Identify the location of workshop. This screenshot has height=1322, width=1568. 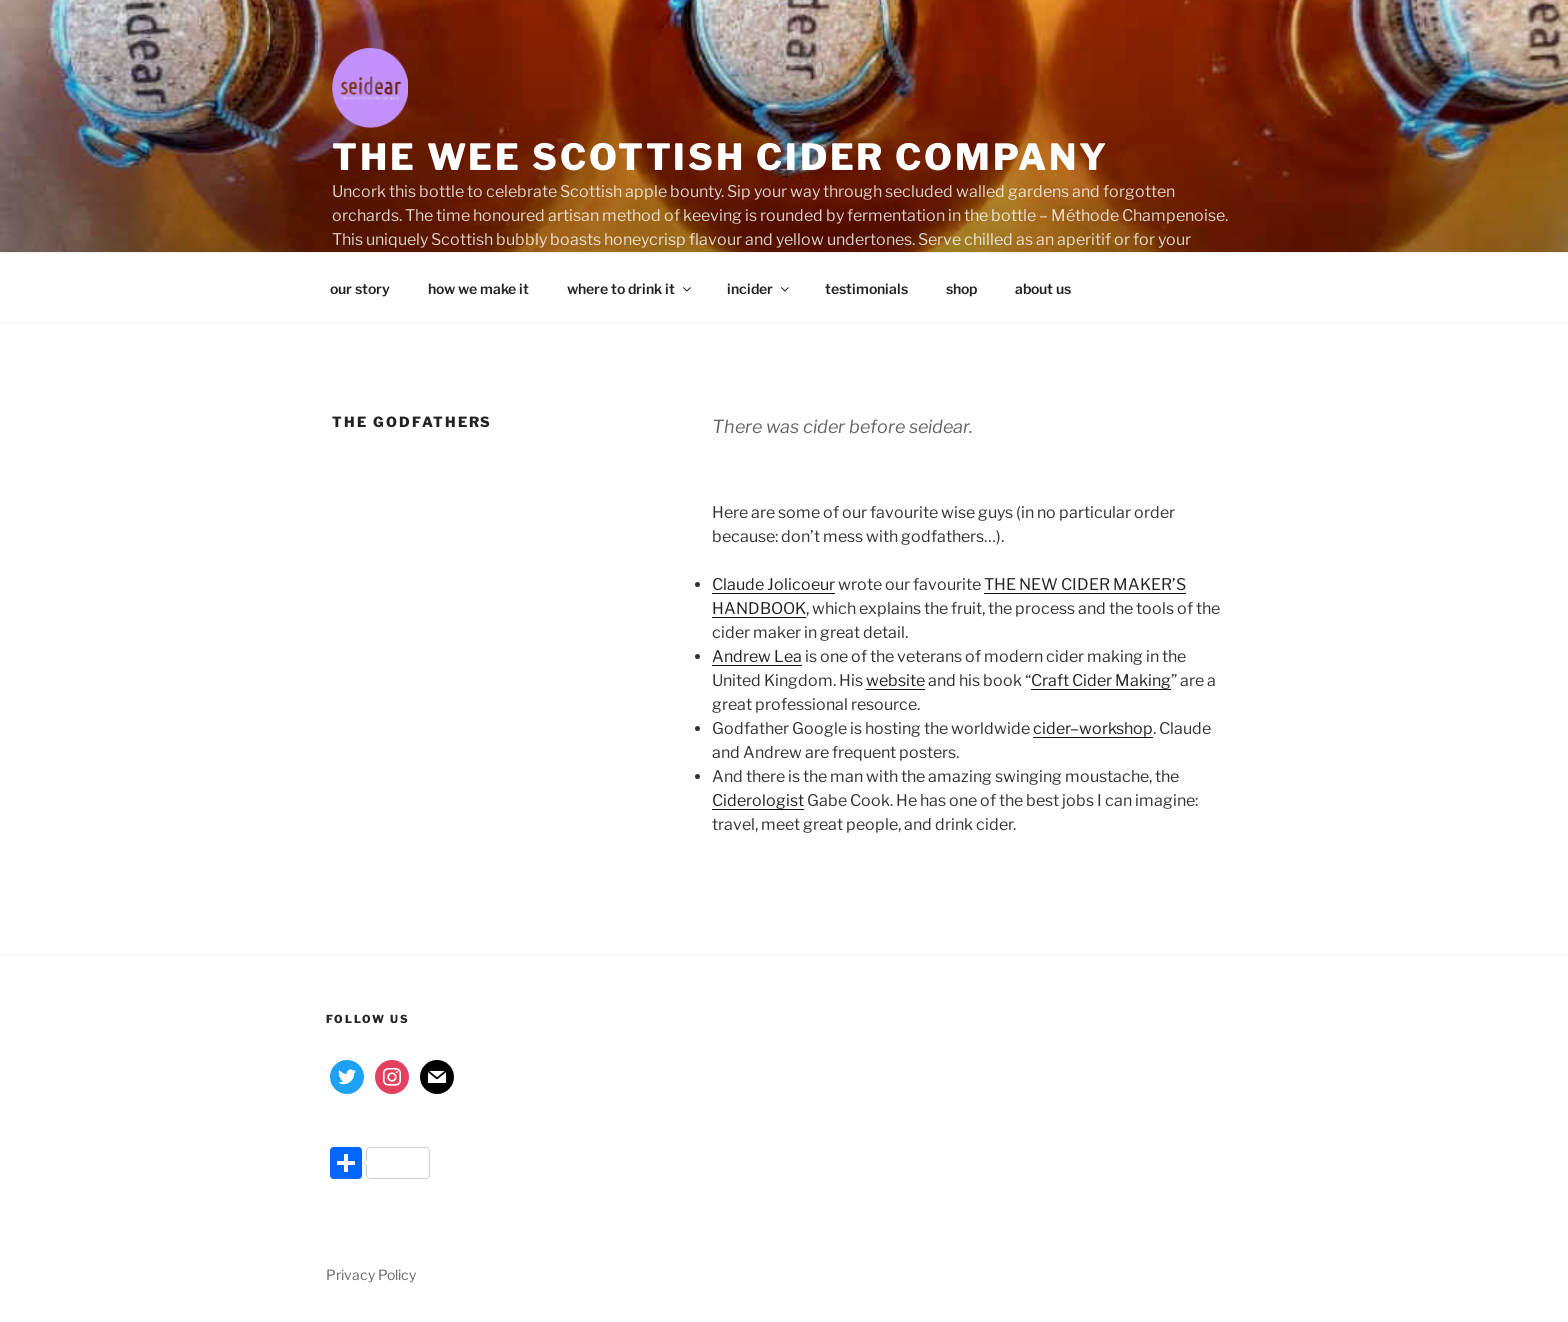
(1116, 728).